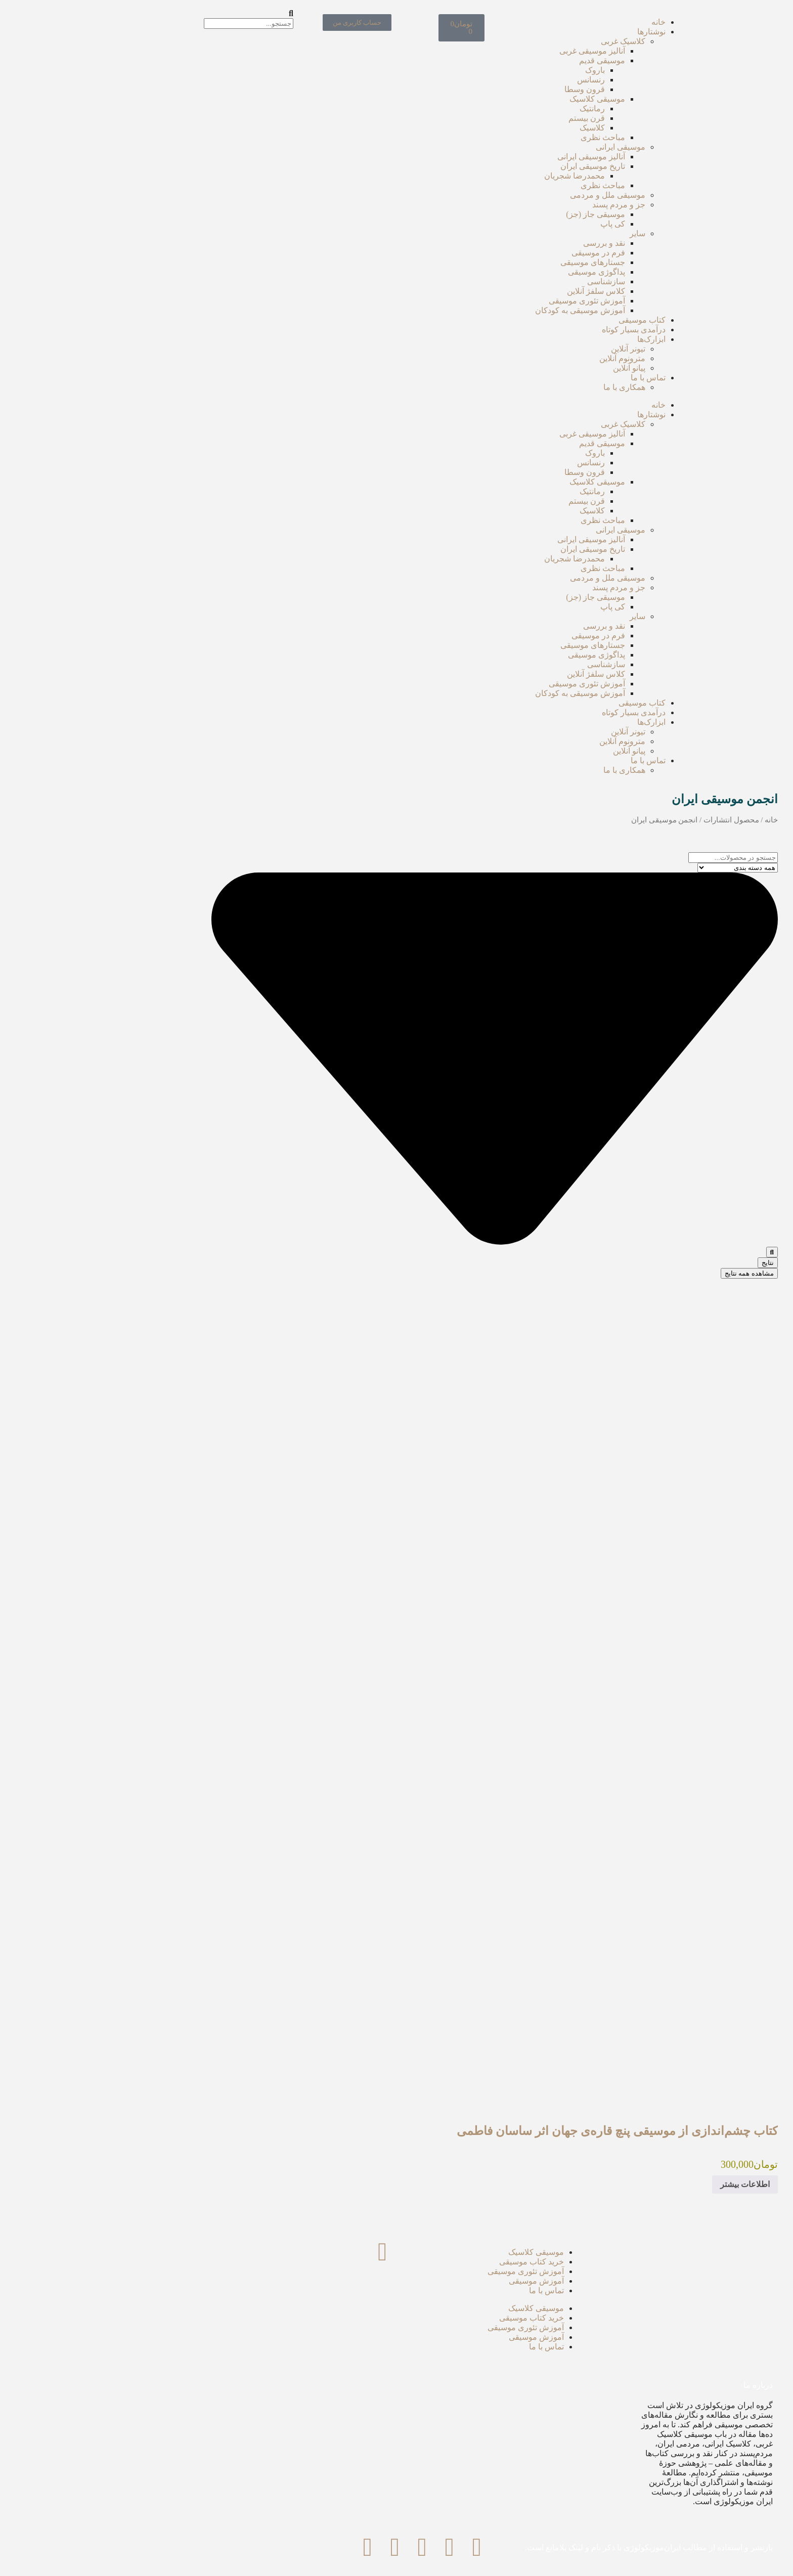 The width and height of the screenshot is (793, 2576). Describe the element at coordinates (498, 291) in the screenshot. I see `کلاس سلفژ آنلاین` at that location.